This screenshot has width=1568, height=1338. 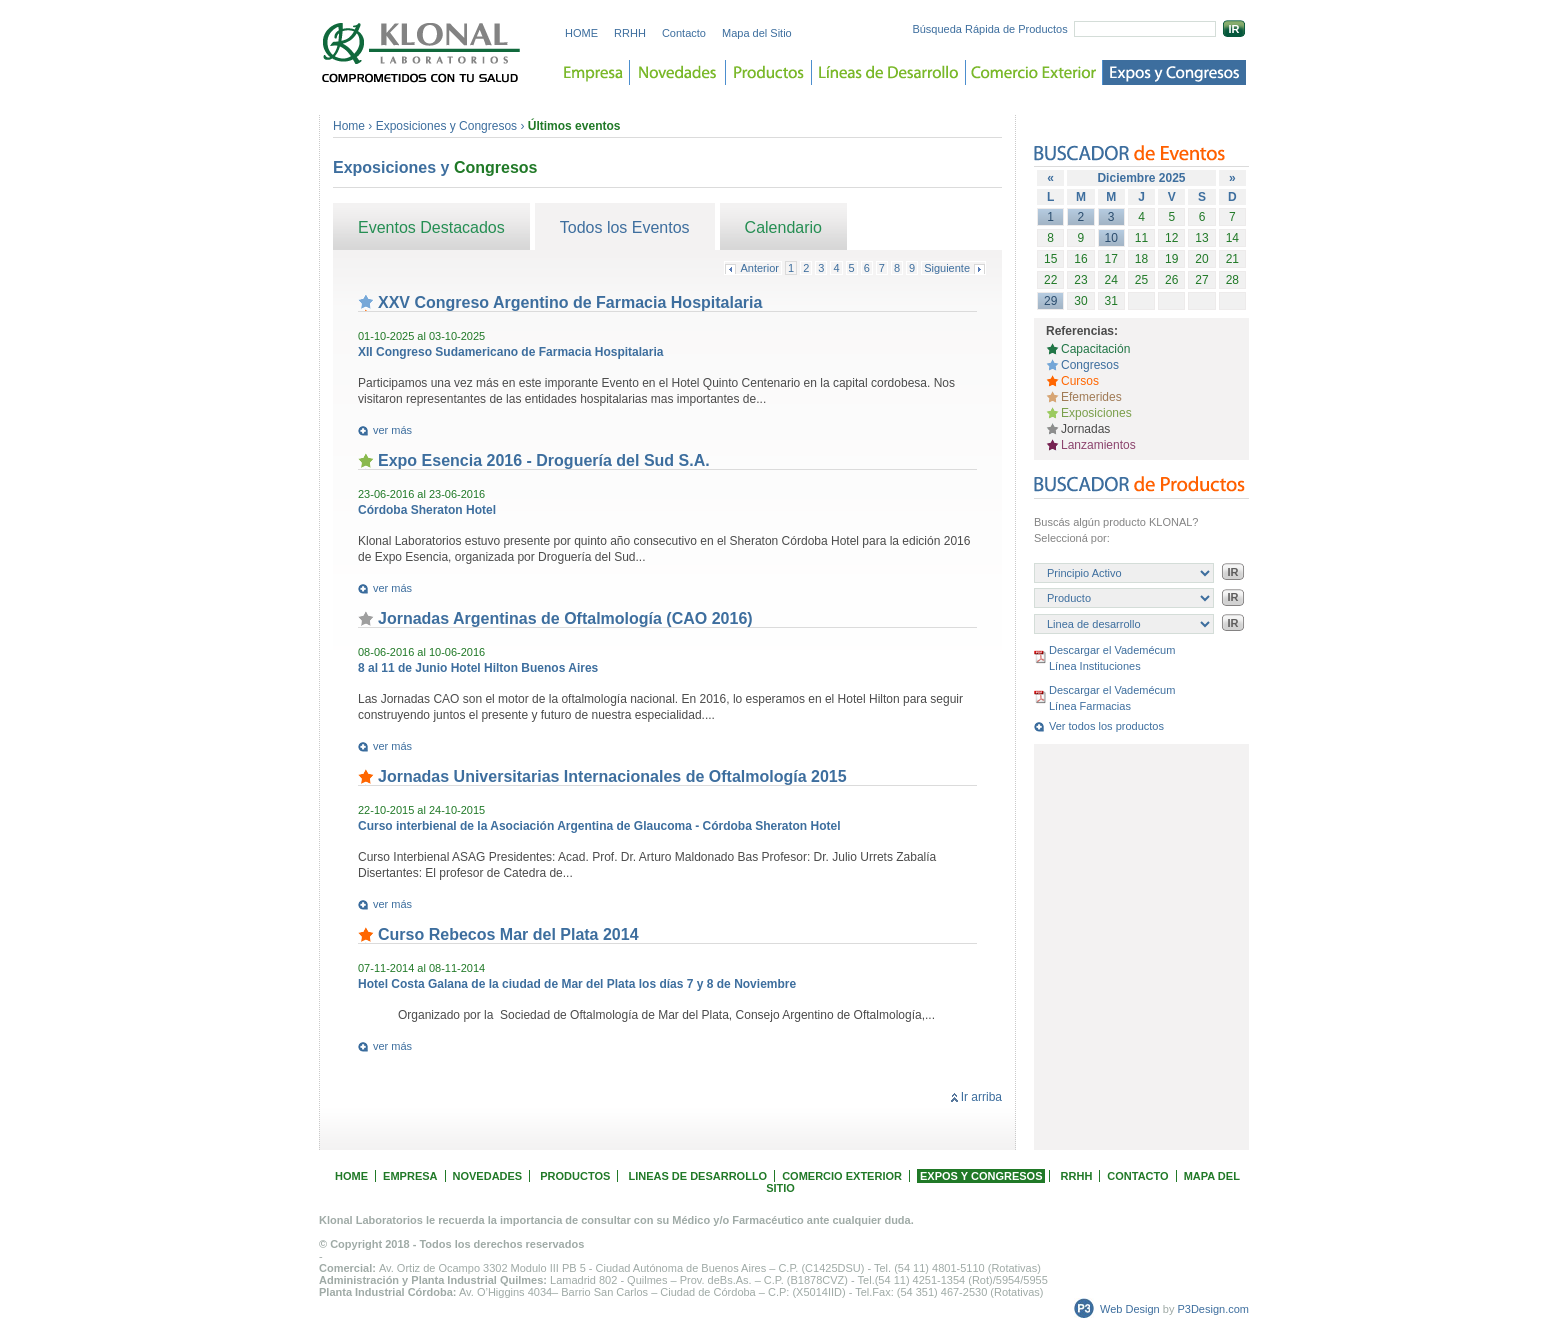 I want to click on IR, so click(x=1234, y=29).